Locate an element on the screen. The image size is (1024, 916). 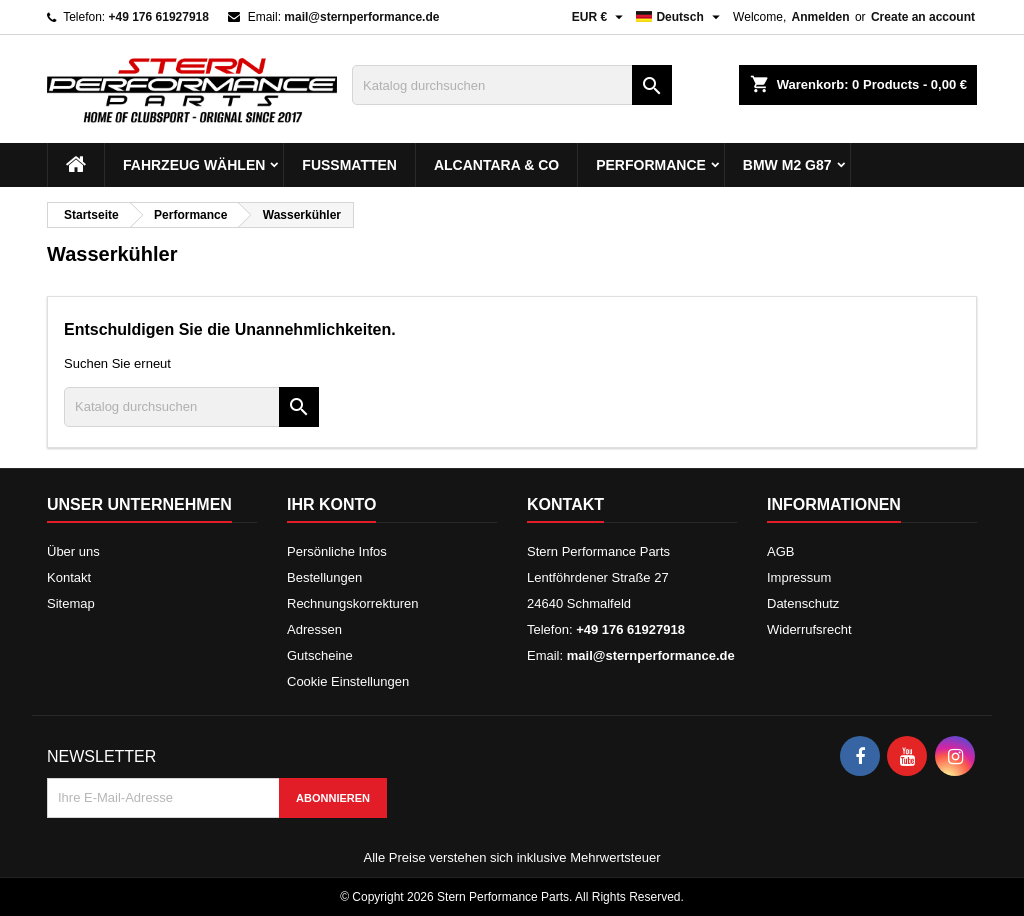
Gutscheine is located at coordinates (320, 655).